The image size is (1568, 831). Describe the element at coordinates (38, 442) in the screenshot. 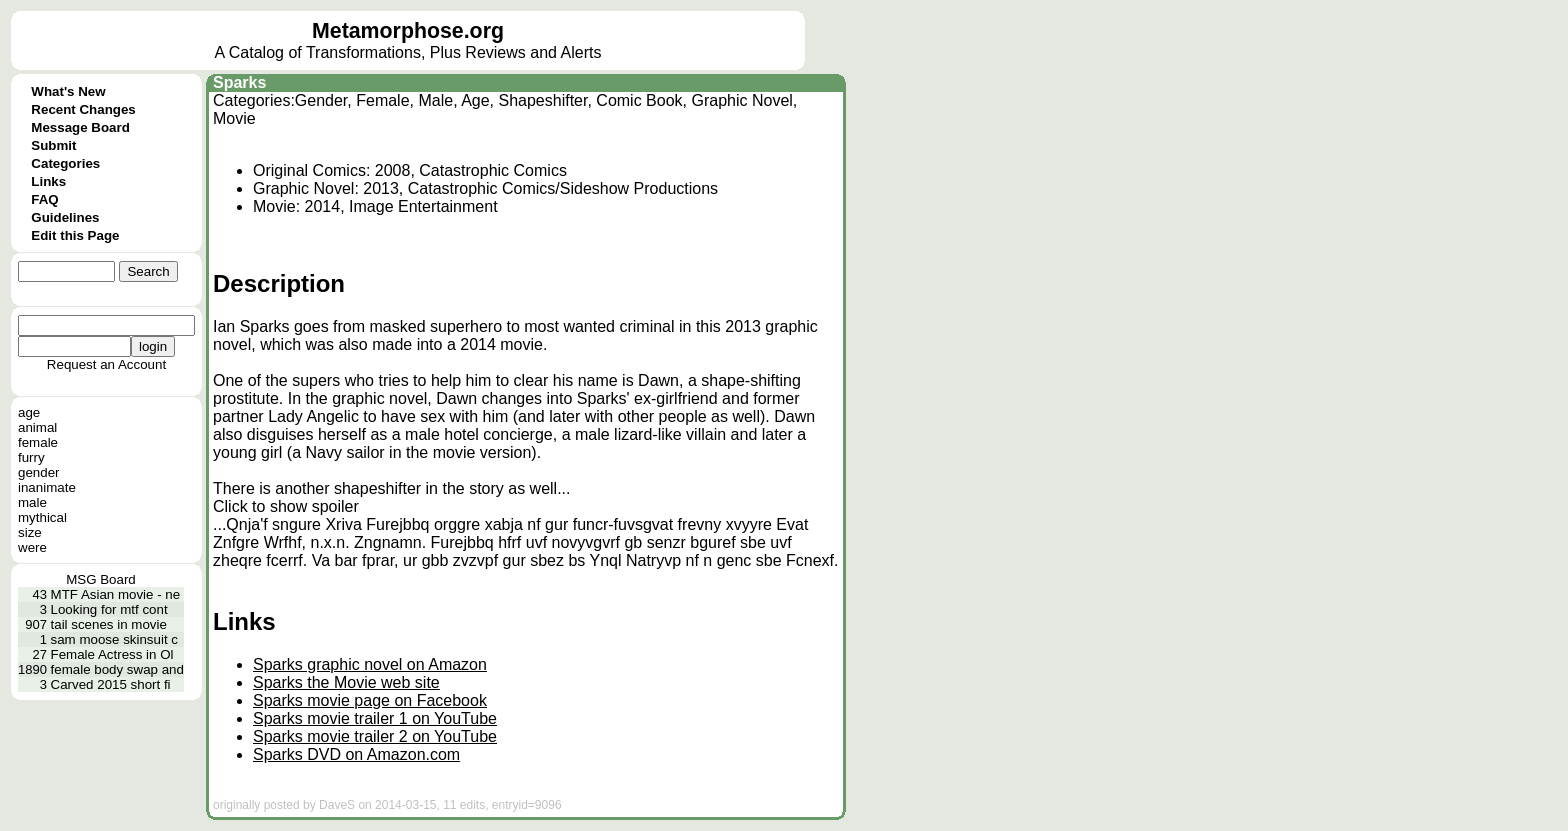

I see `female` at that location.